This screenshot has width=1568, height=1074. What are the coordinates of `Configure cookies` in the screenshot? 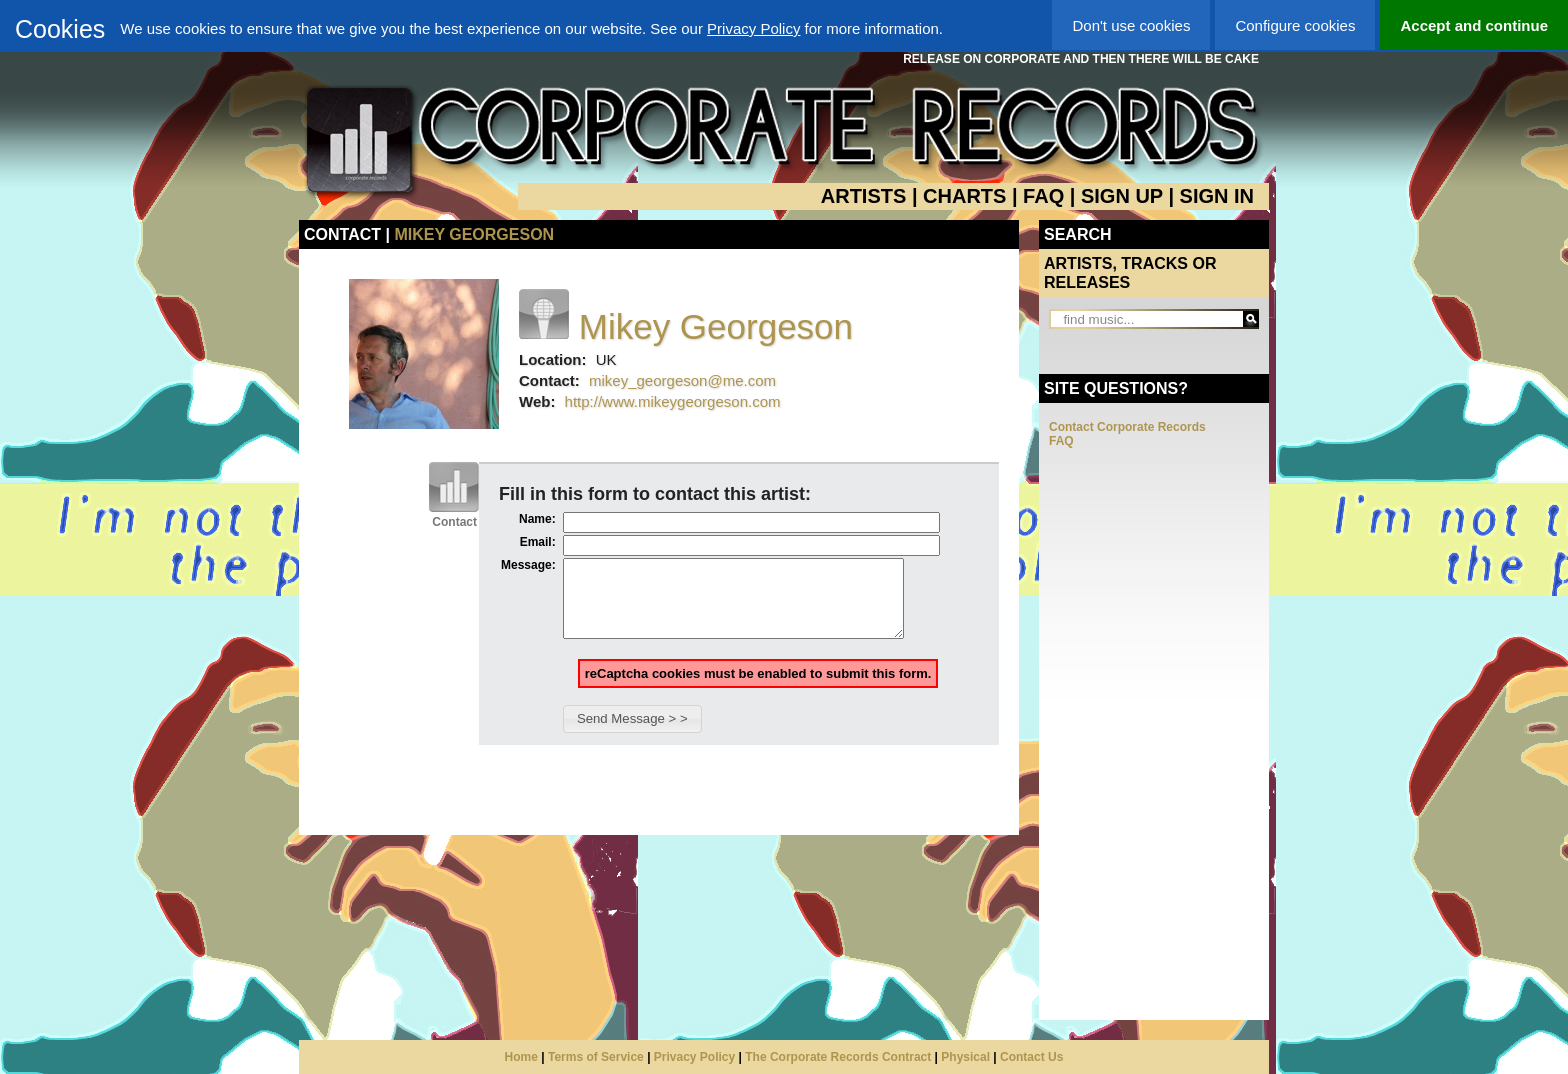 It's located at (1295, 25).